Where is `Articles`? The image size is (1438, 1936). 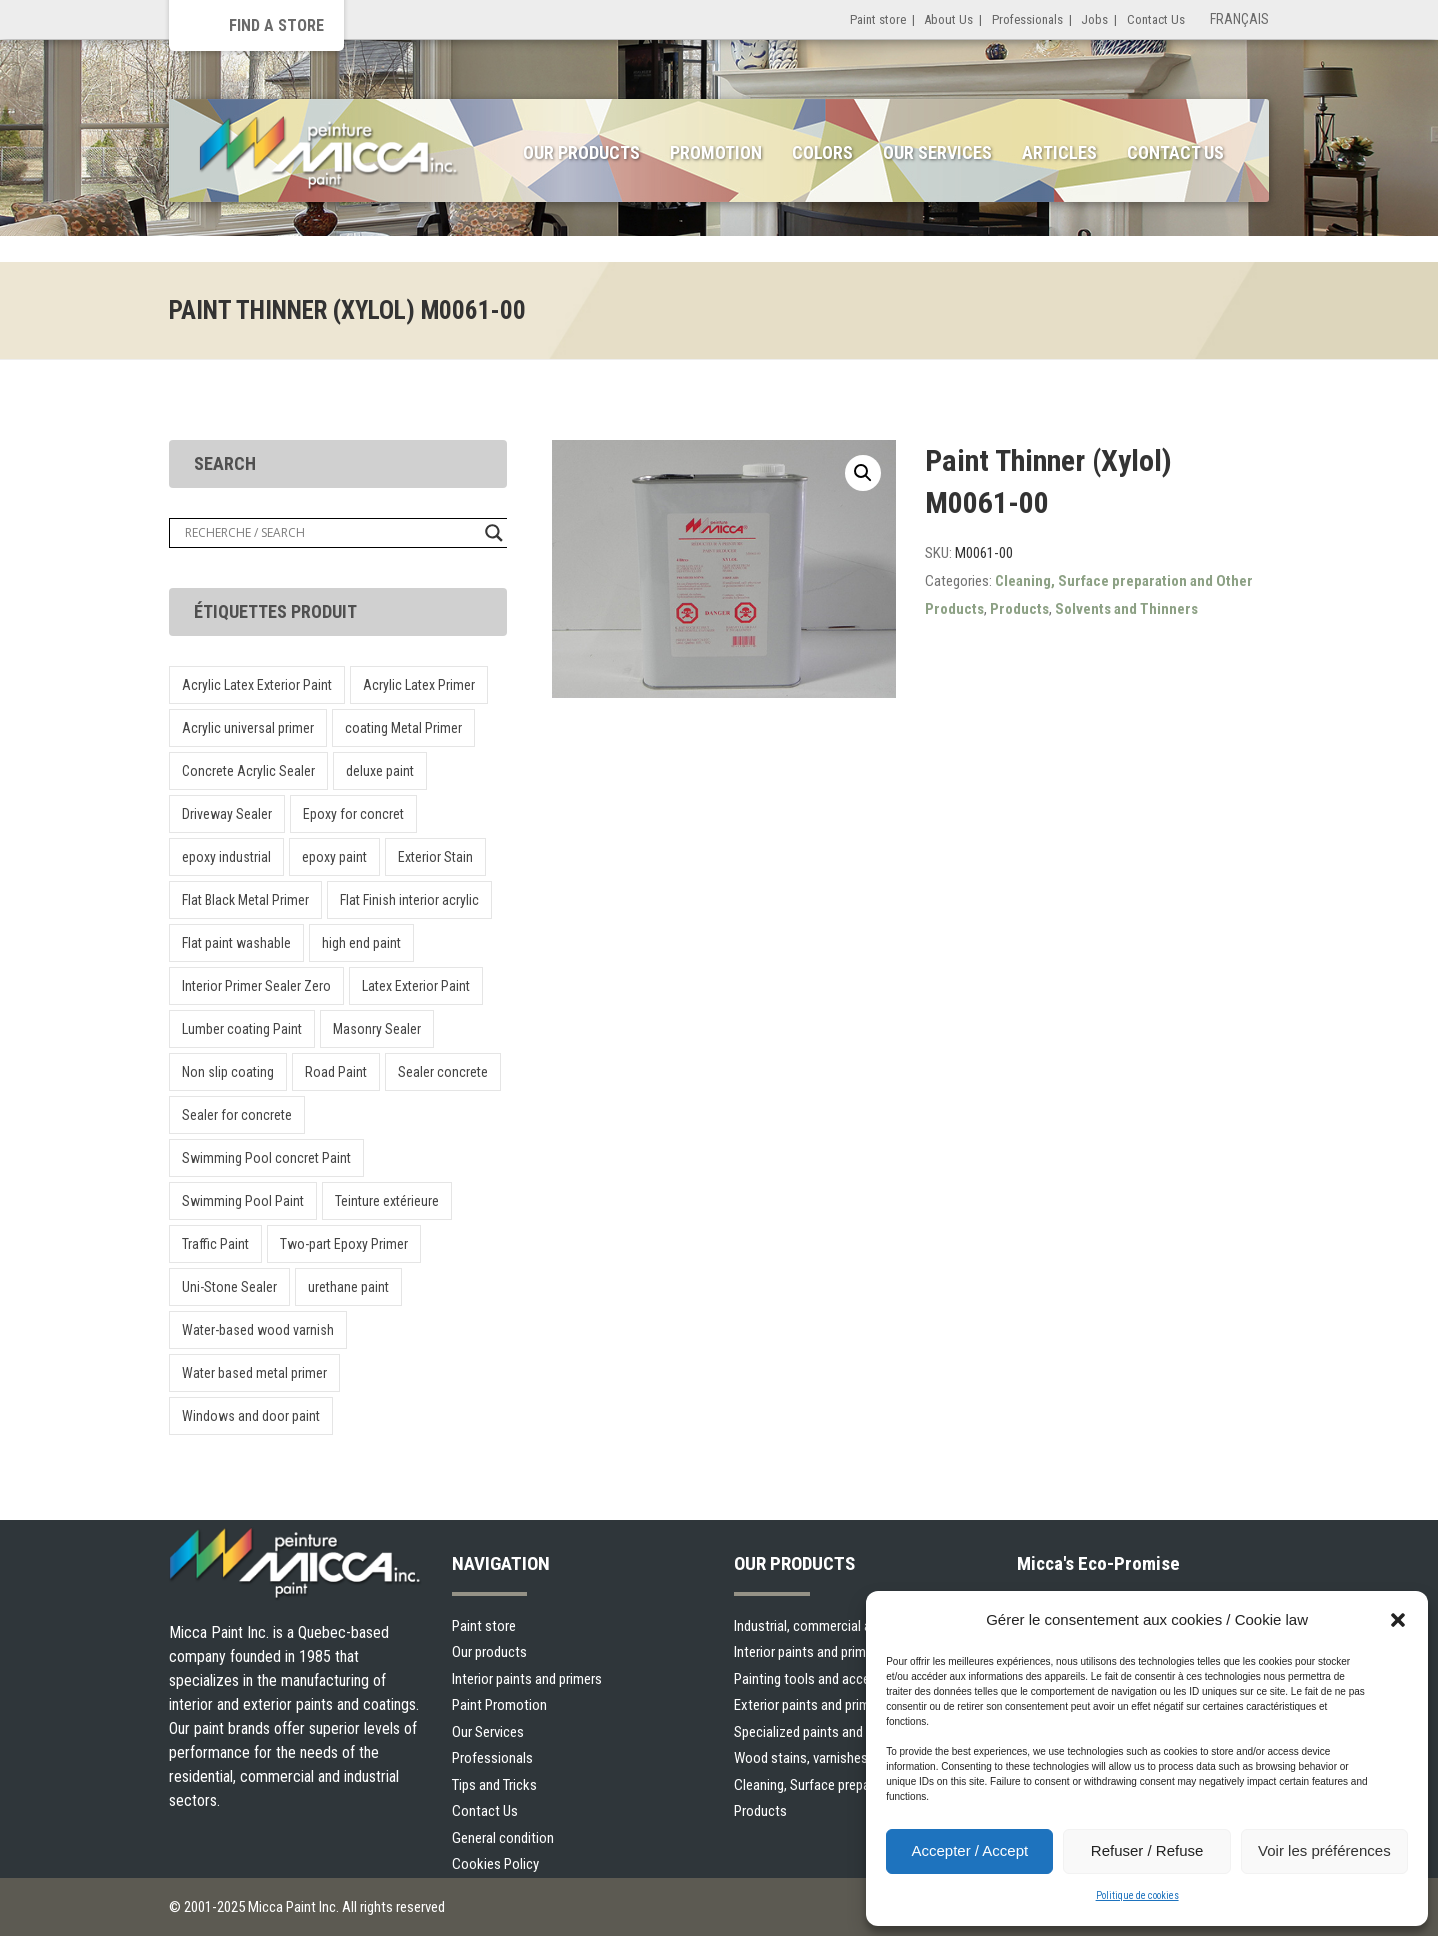
Articles is located at coordinates (1059, 152).